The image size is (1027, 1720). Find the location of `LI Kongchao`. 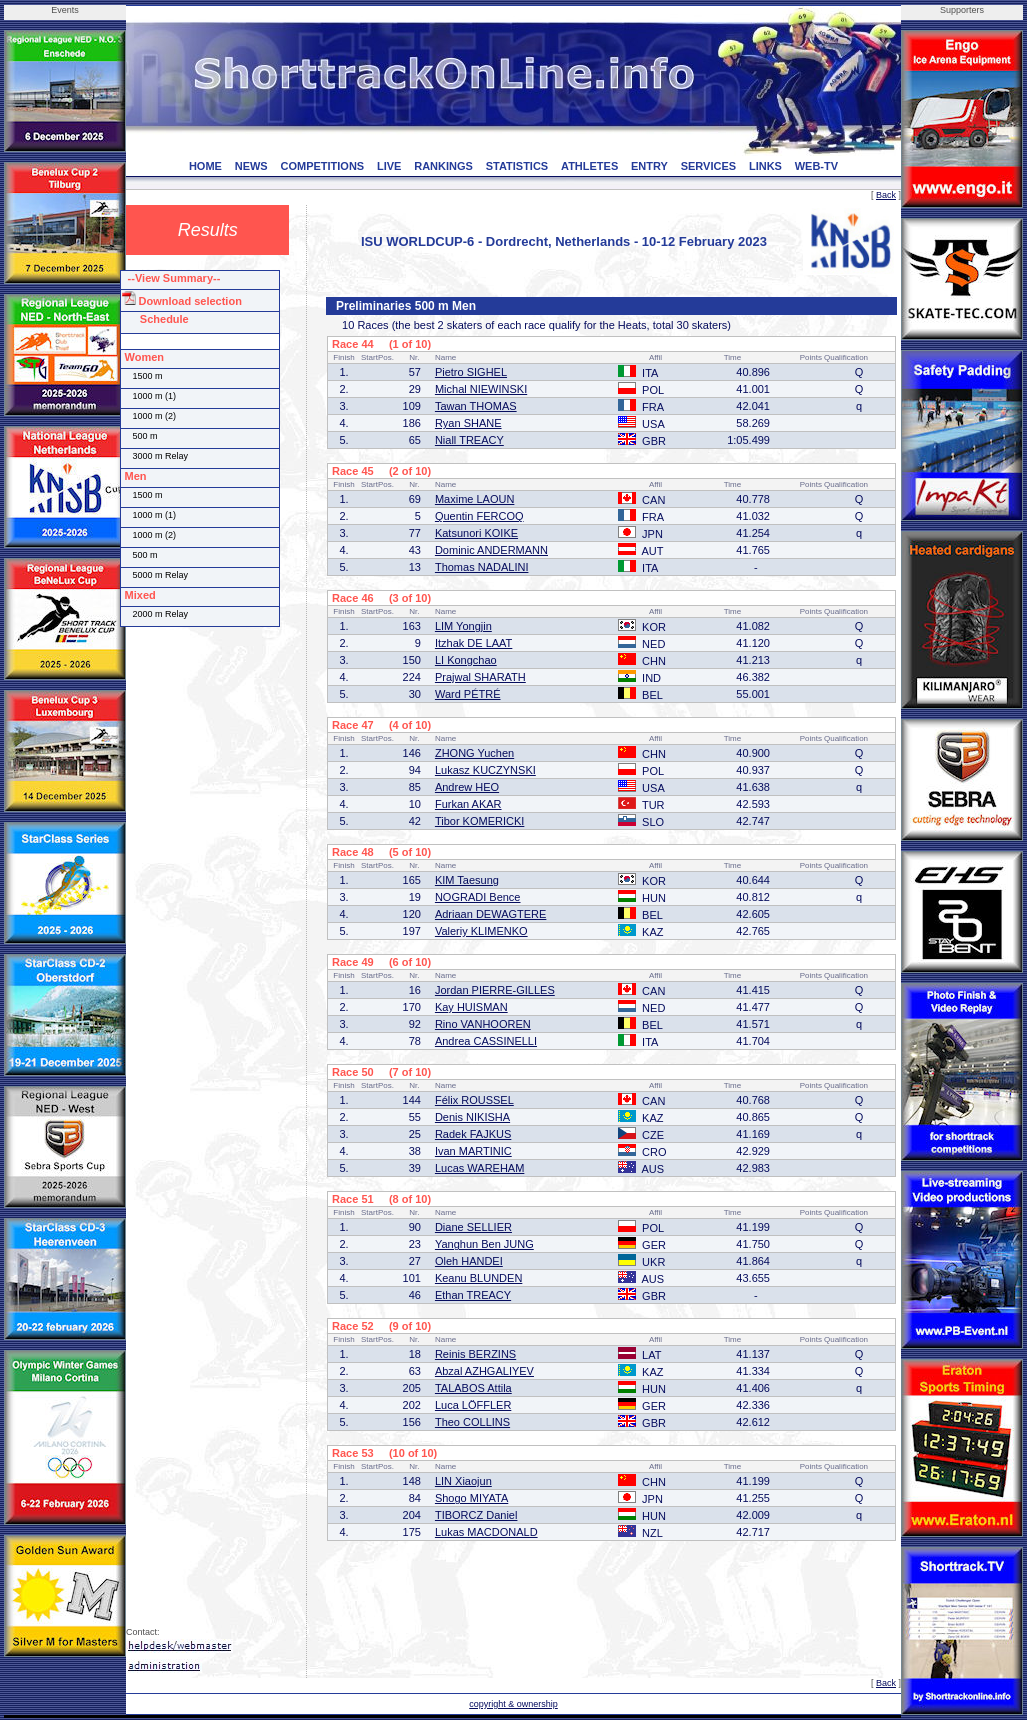

LI Kongchao is located at coordinates (466, 660).